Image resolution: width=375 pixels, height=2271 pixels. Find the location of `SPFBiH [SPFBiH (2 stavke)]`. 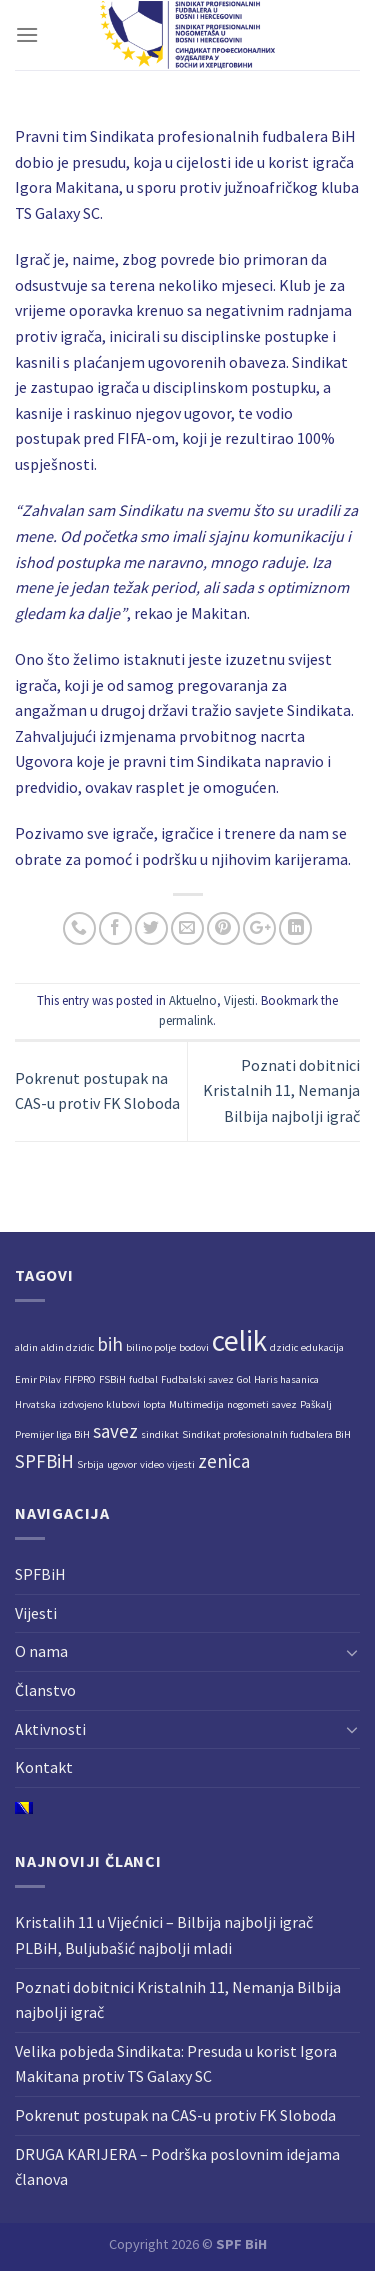

SPFBiH [SPFBiH (2 stavke)] is located at coordinates (44, 1461).